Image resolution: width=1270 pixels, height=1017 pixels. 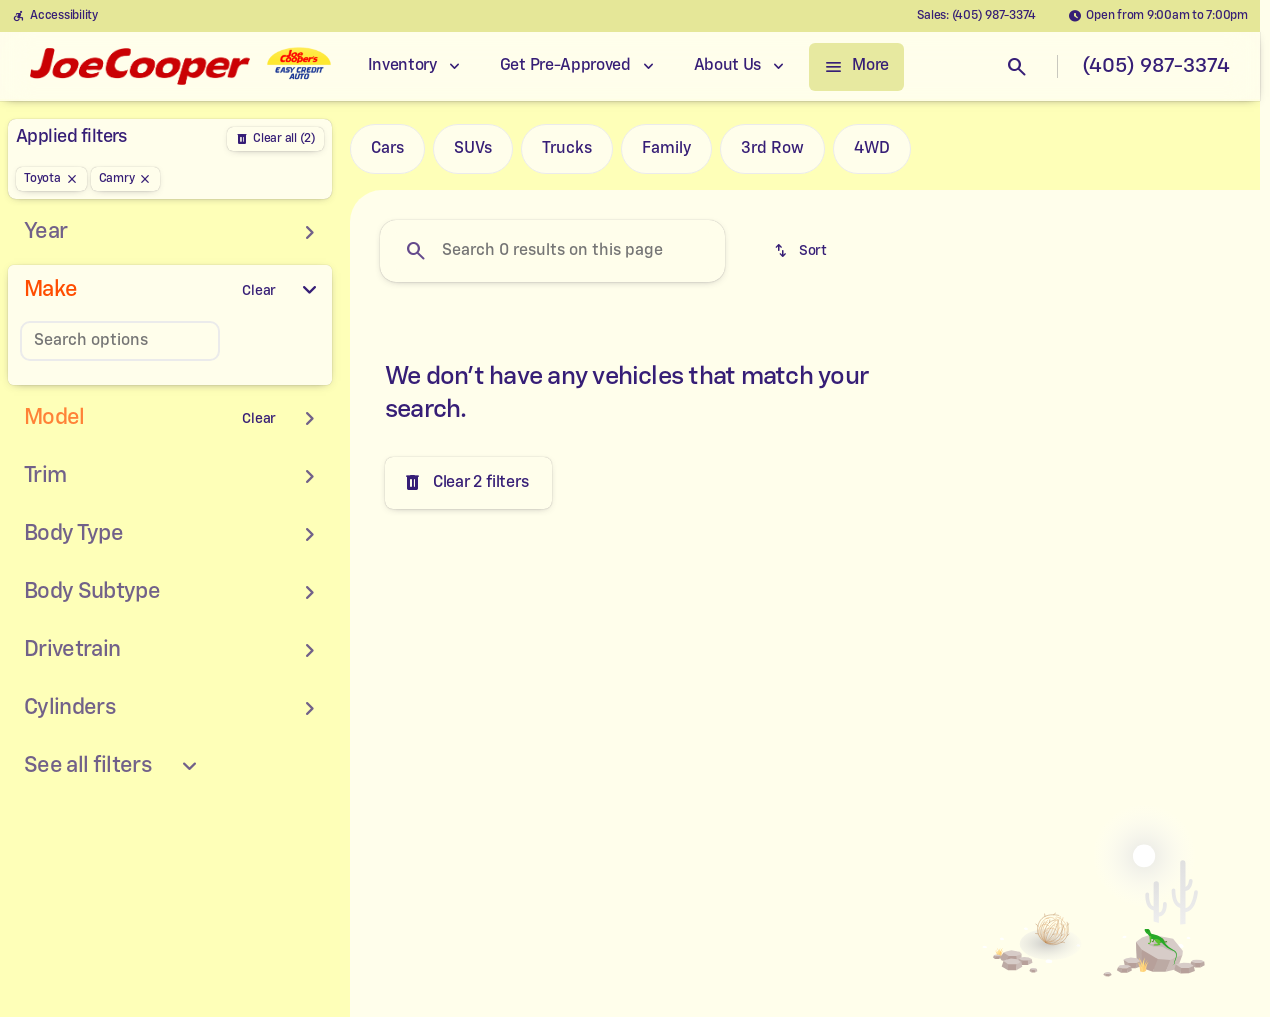 What do you see at coordinates (666, 149) in the screenshot?
I see `Family` at bounding box center [666, 149].